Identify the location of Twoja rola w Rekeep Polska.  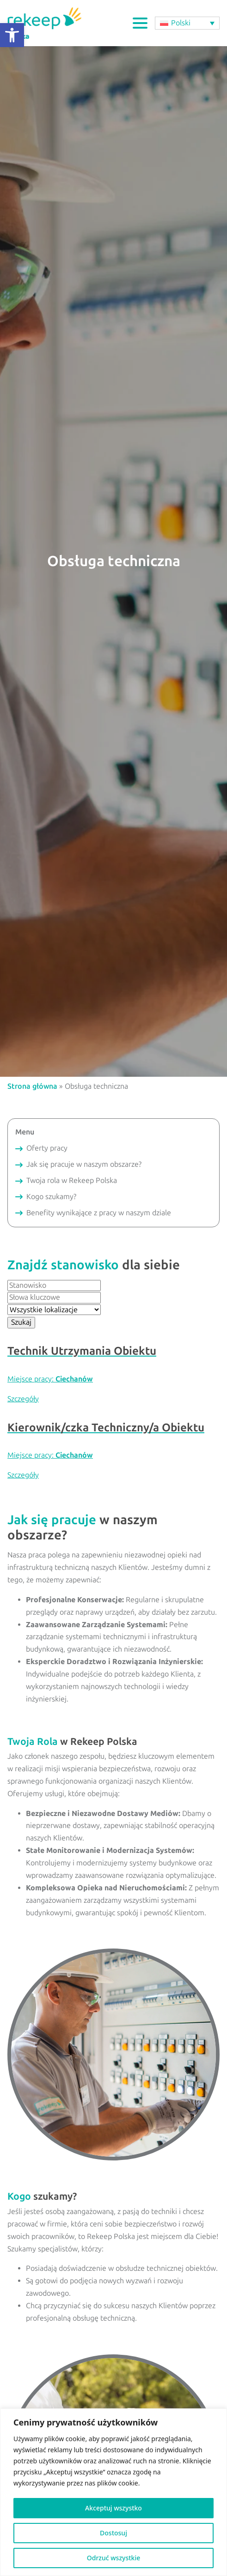
(71, 1180).